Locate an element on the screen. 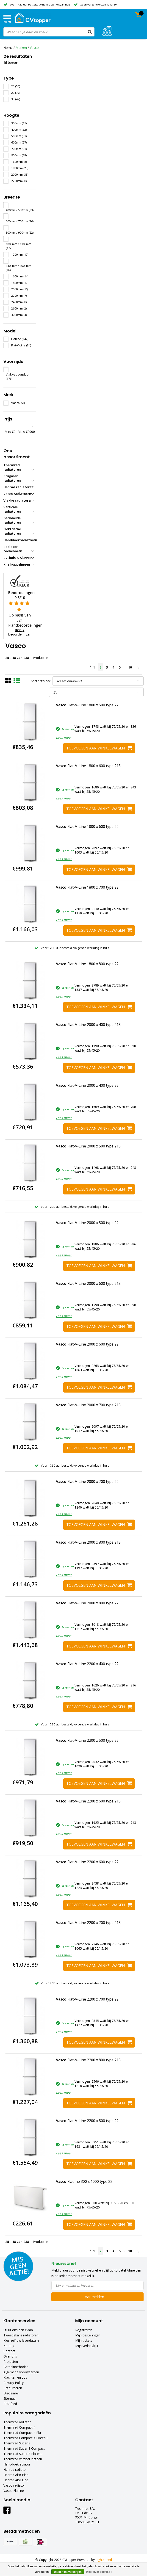 This screenshot has height=2576, width=147. Mijn bestellingen is located at coordinates (87, 2335).